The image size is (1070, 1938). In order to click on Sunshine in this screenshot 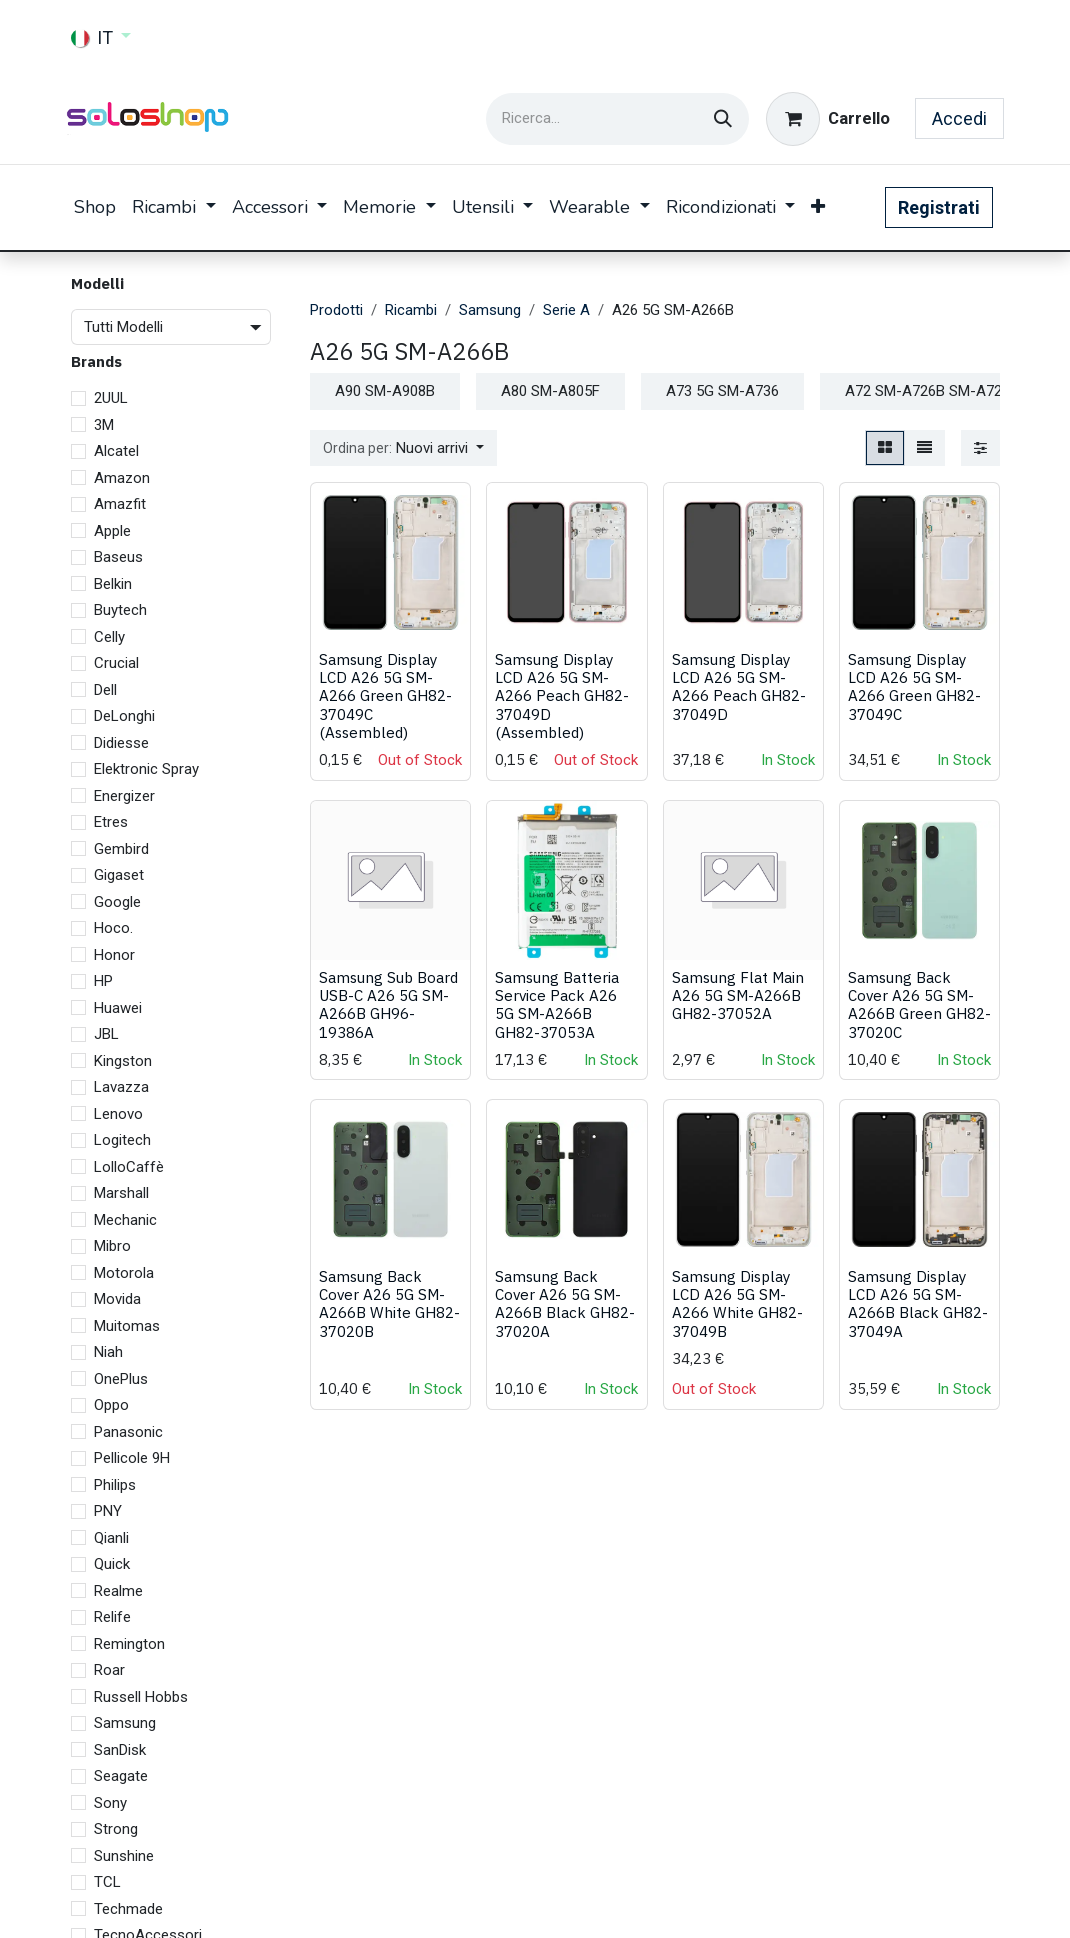, I will do `click(124, 1856)`.